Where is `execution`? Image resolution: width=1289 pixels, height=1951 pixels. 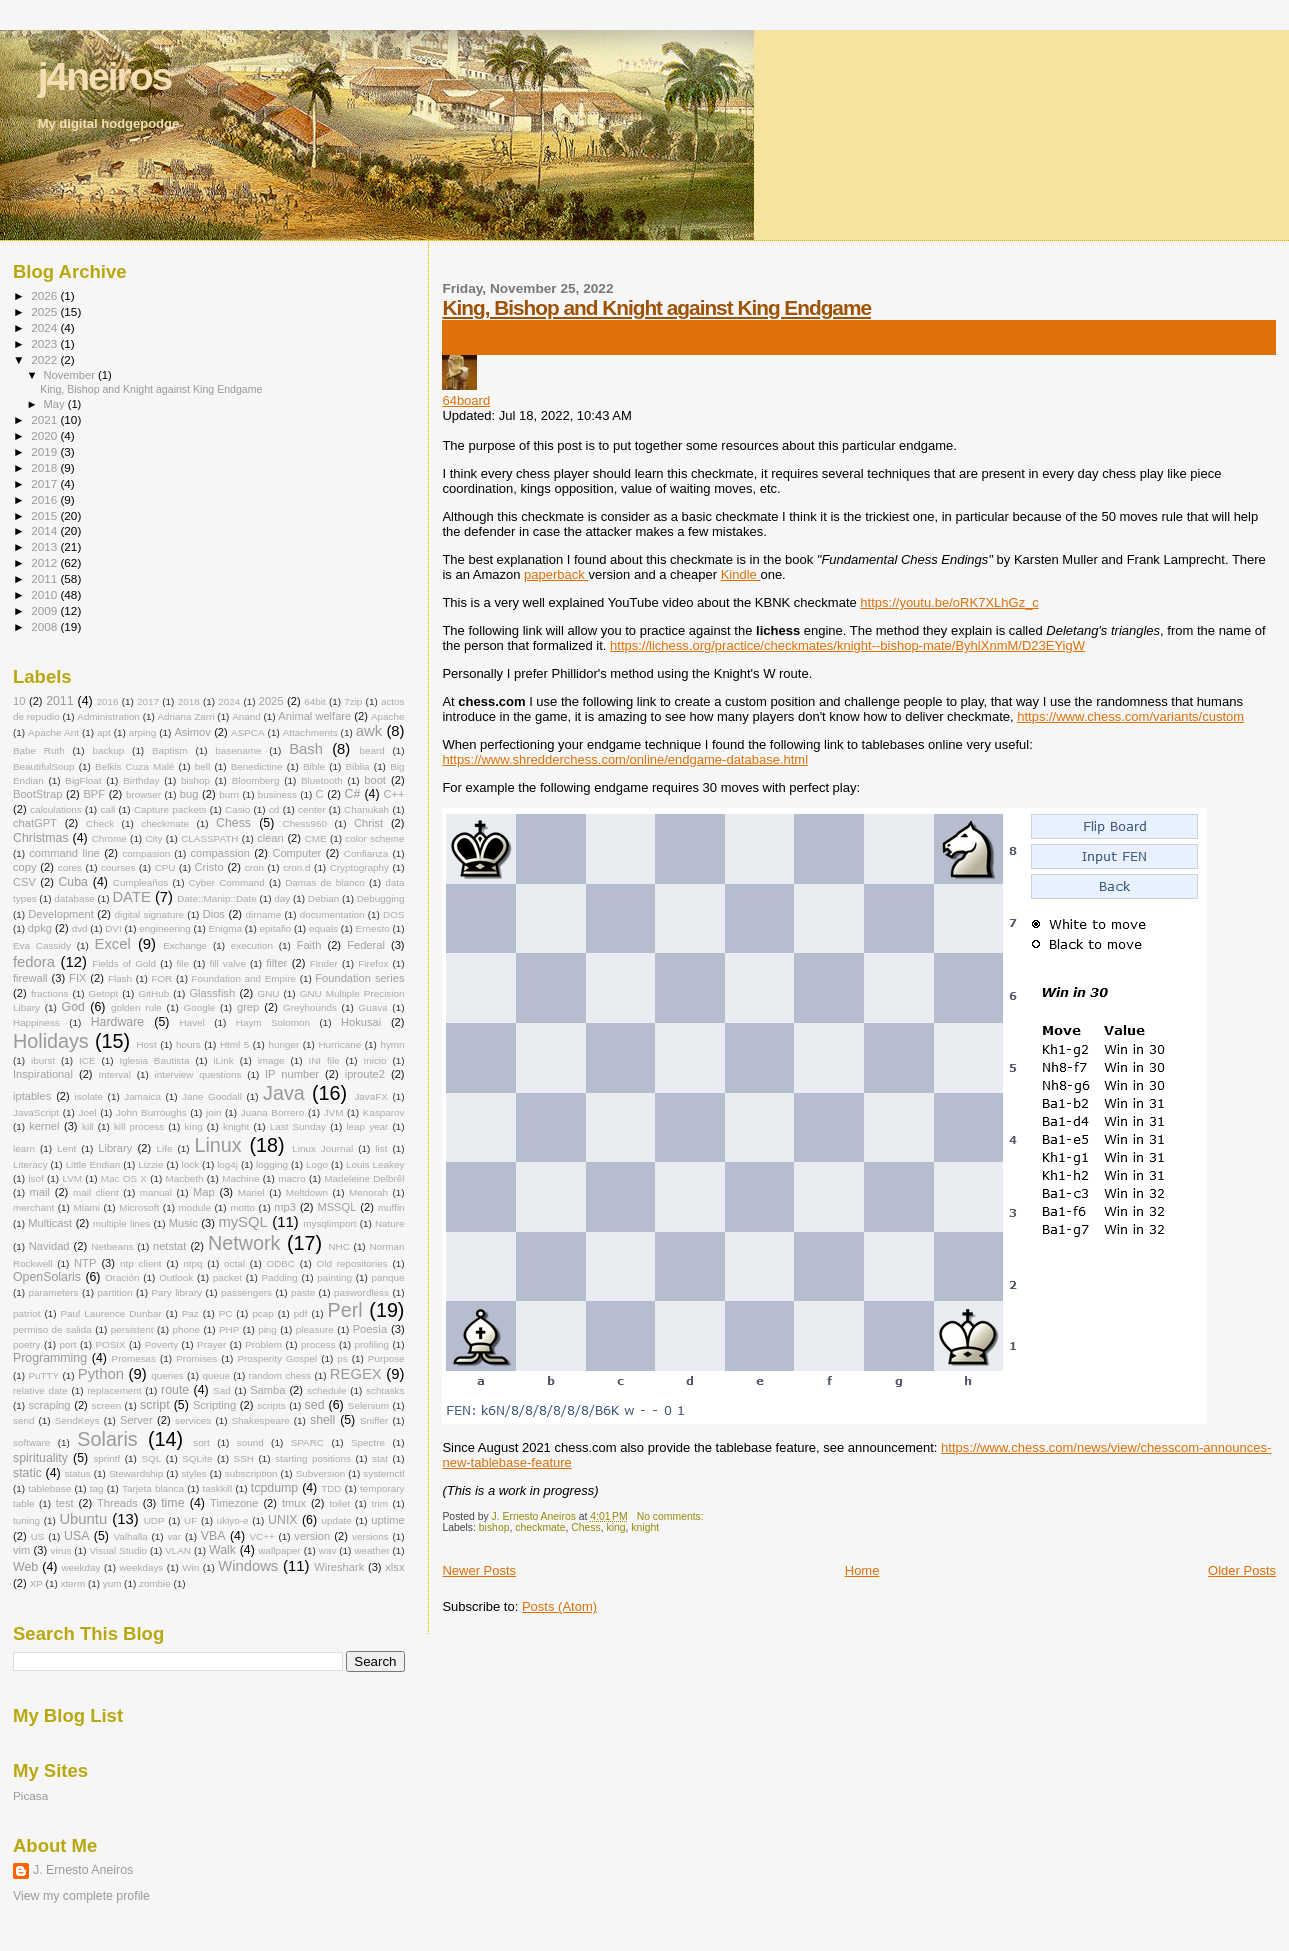 execution is located at coordinates (252, 945).